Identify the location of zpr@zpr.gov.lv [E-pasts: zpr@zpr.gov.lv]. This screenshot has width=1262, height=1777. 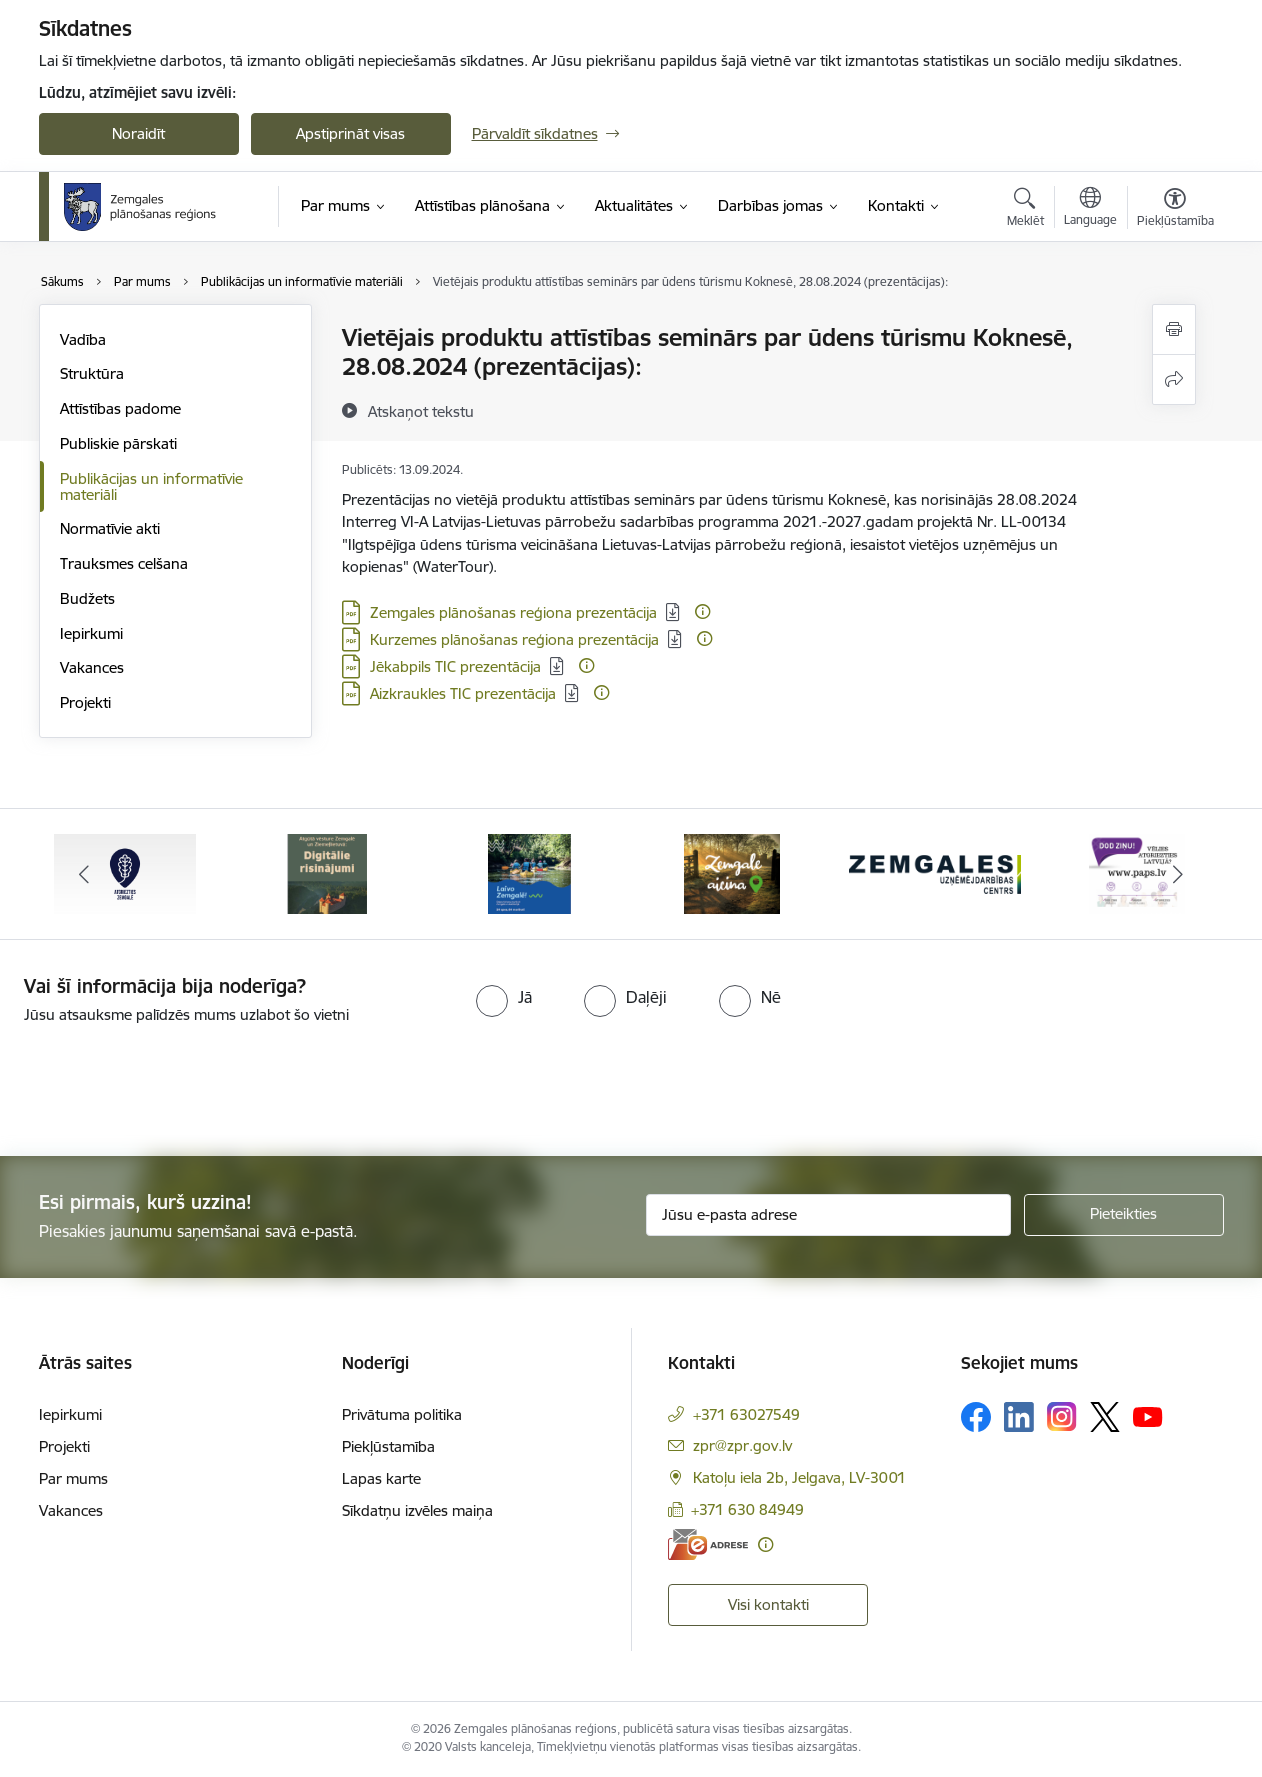
(742, 1445).